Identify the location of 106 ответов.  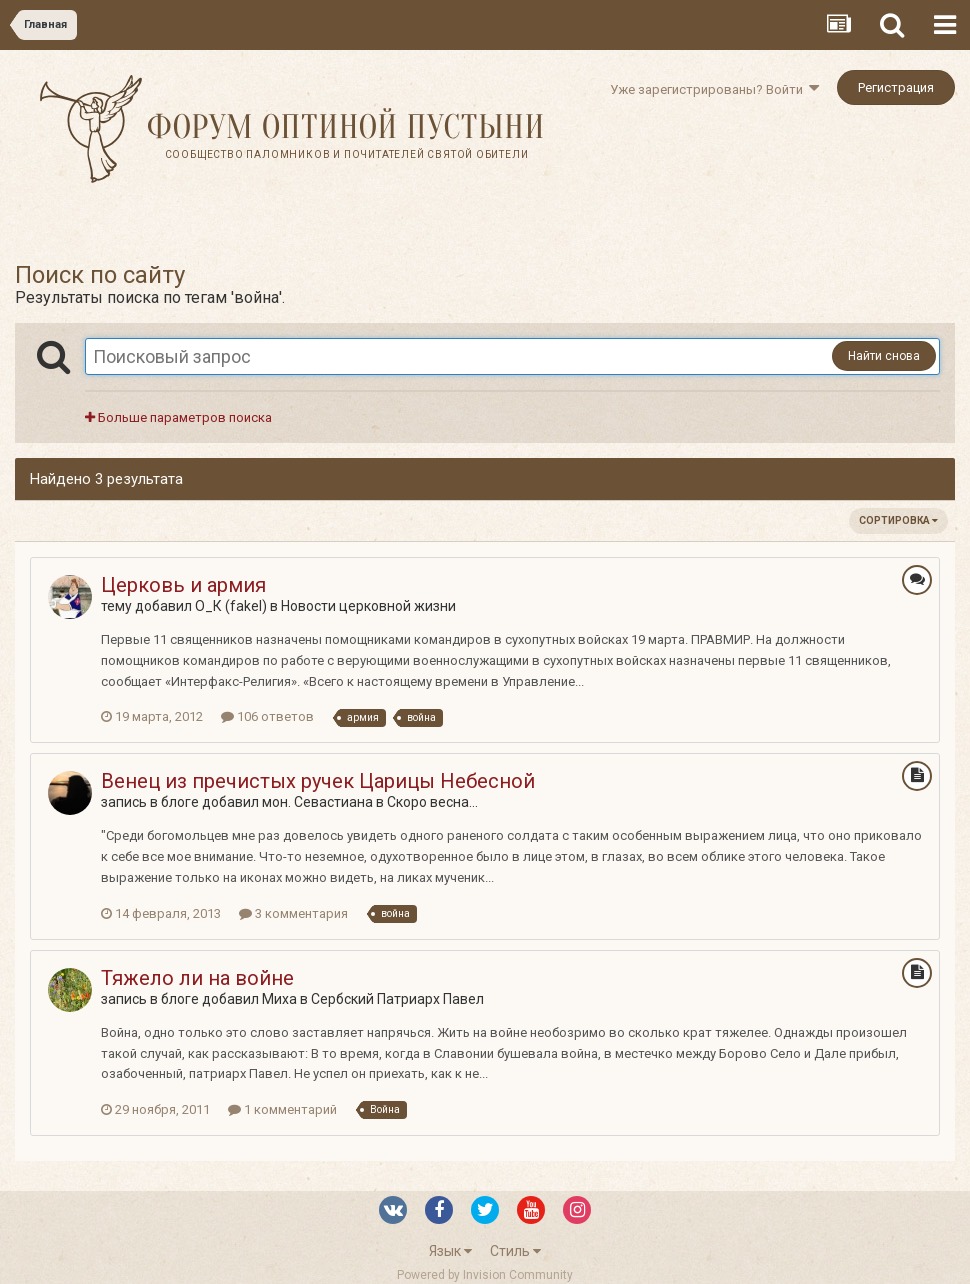
(267, 716).